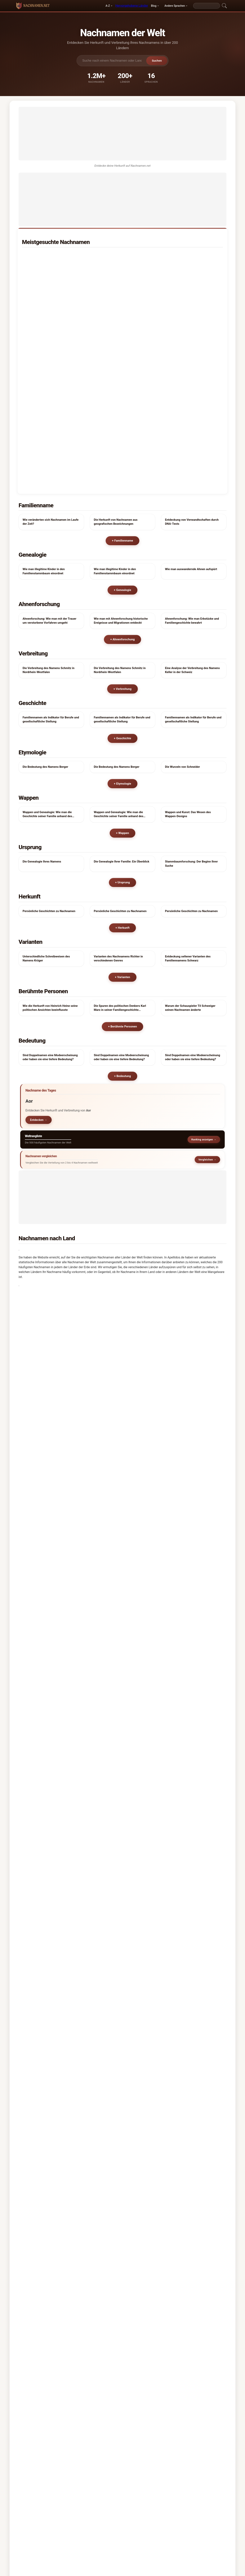  Describe the element at coordinates (182, 1356) in the screenshot. I see `eritreische Nachnamen` at that location.